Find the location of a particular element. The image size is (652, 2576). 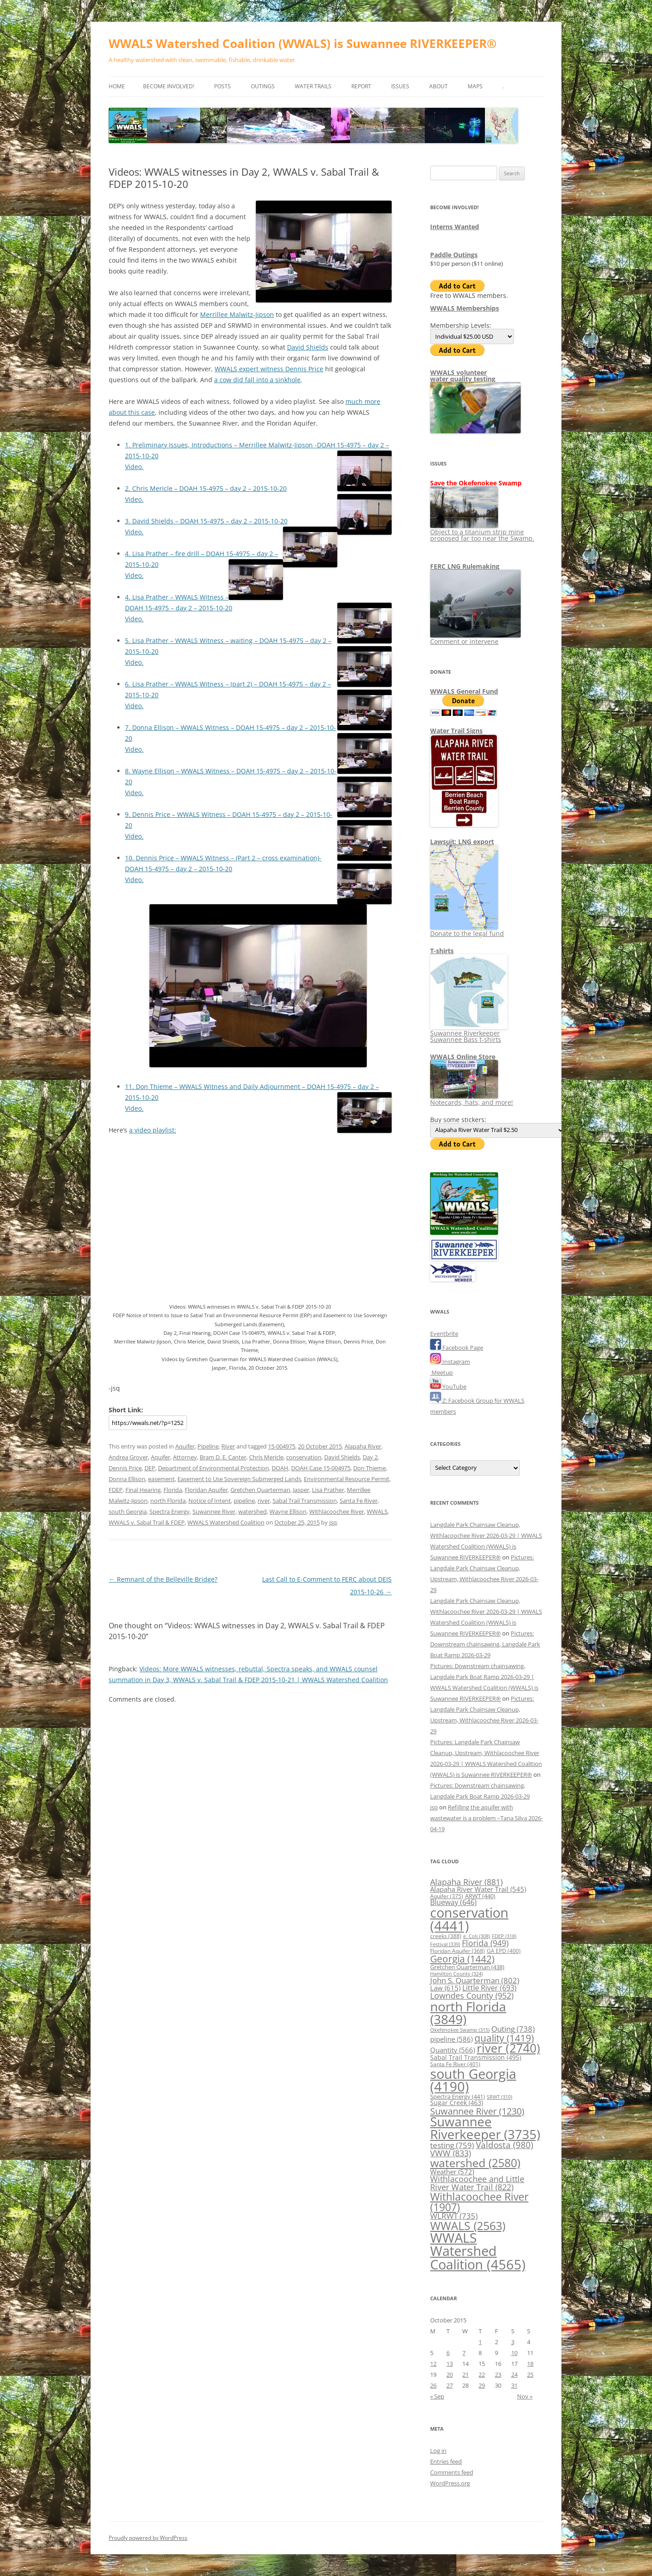

Posts is located at coordinates (222, 86).